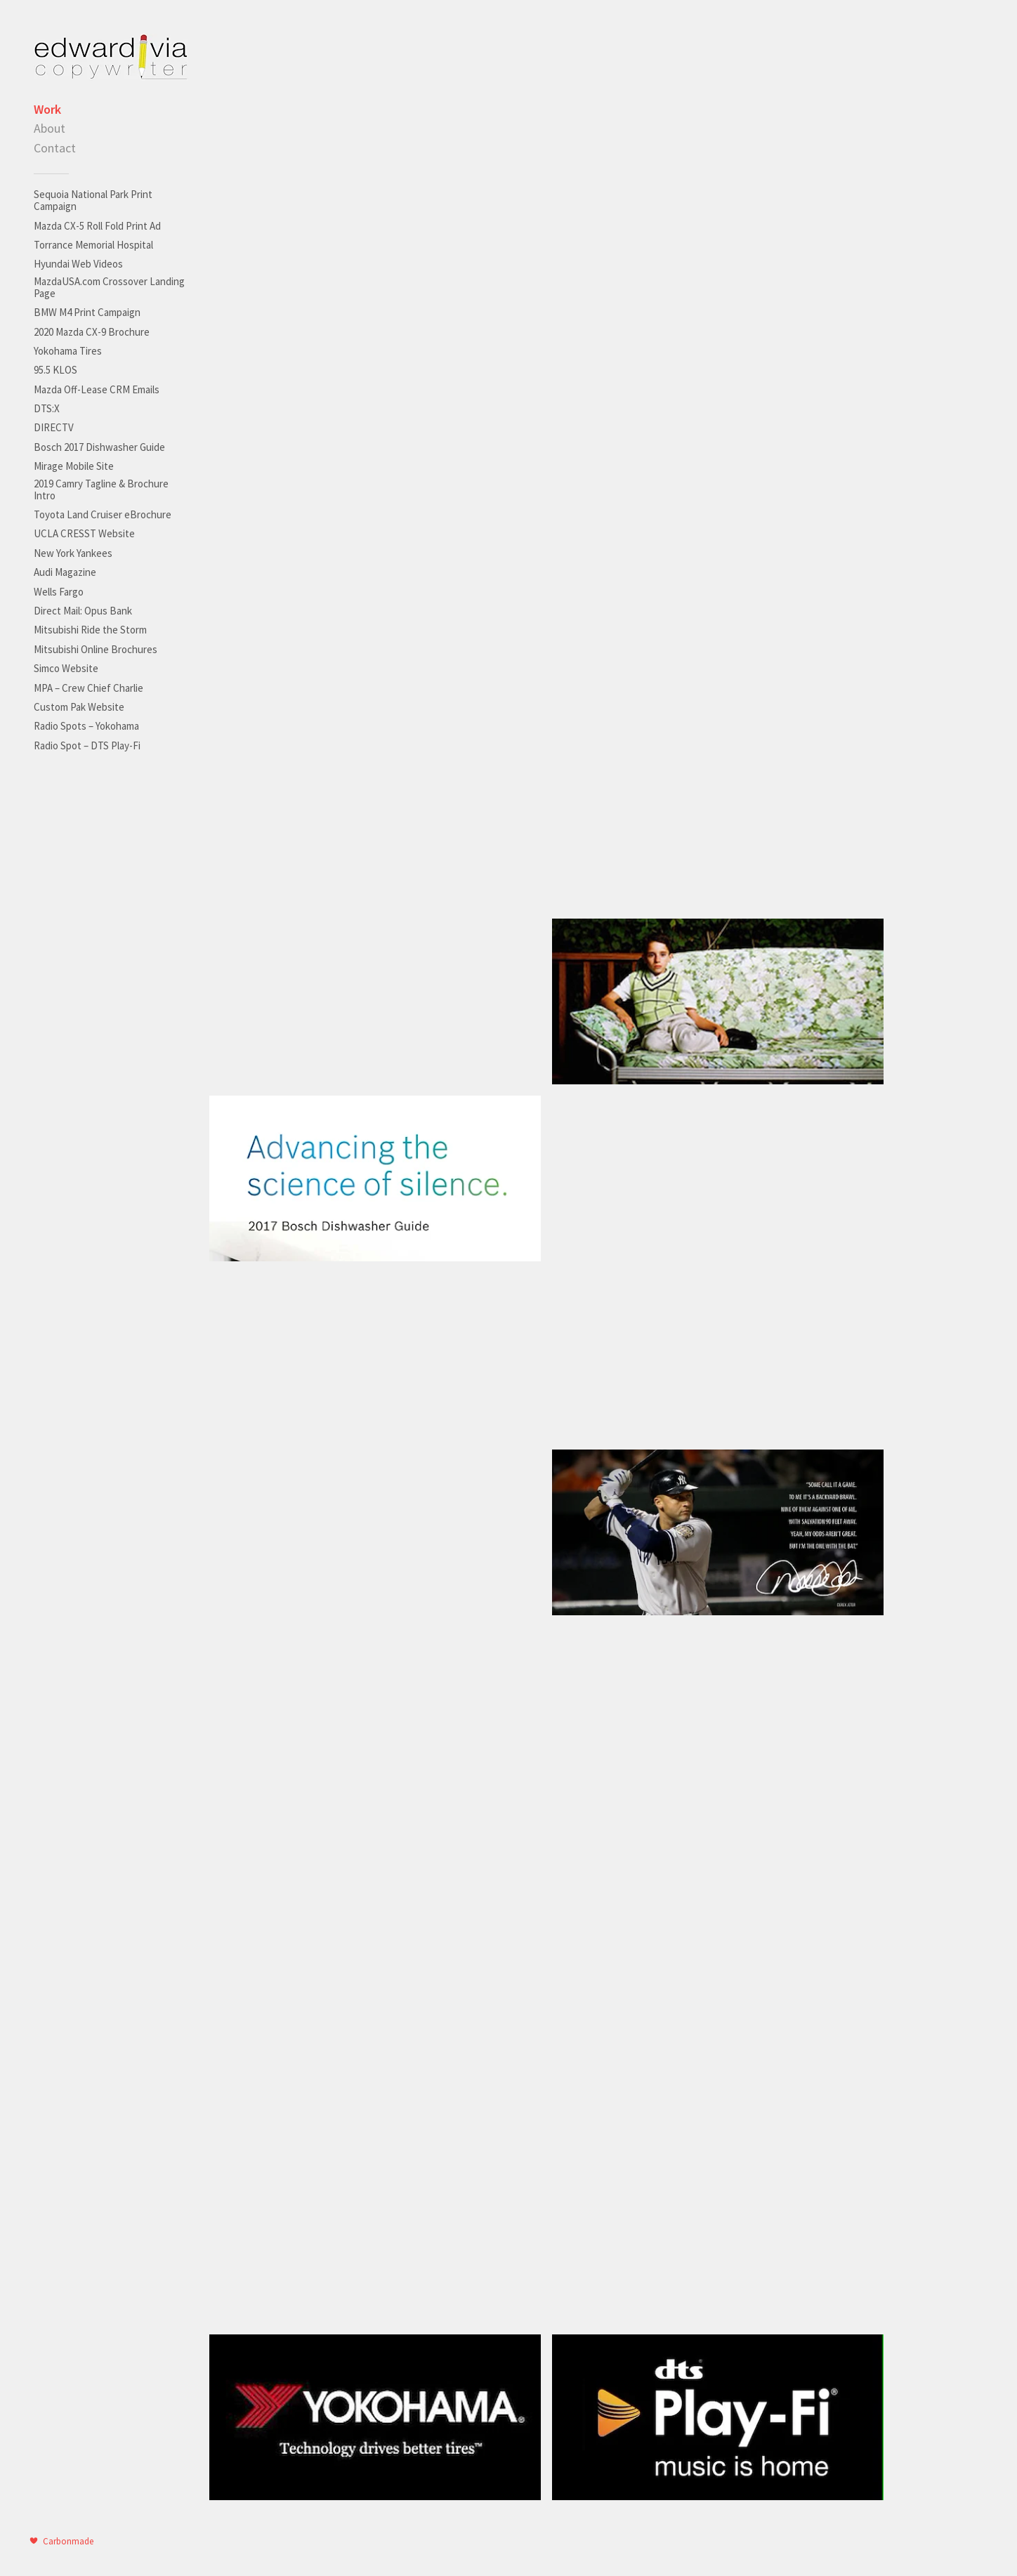  I want to click on Audi Magazine, so click(65, 572).